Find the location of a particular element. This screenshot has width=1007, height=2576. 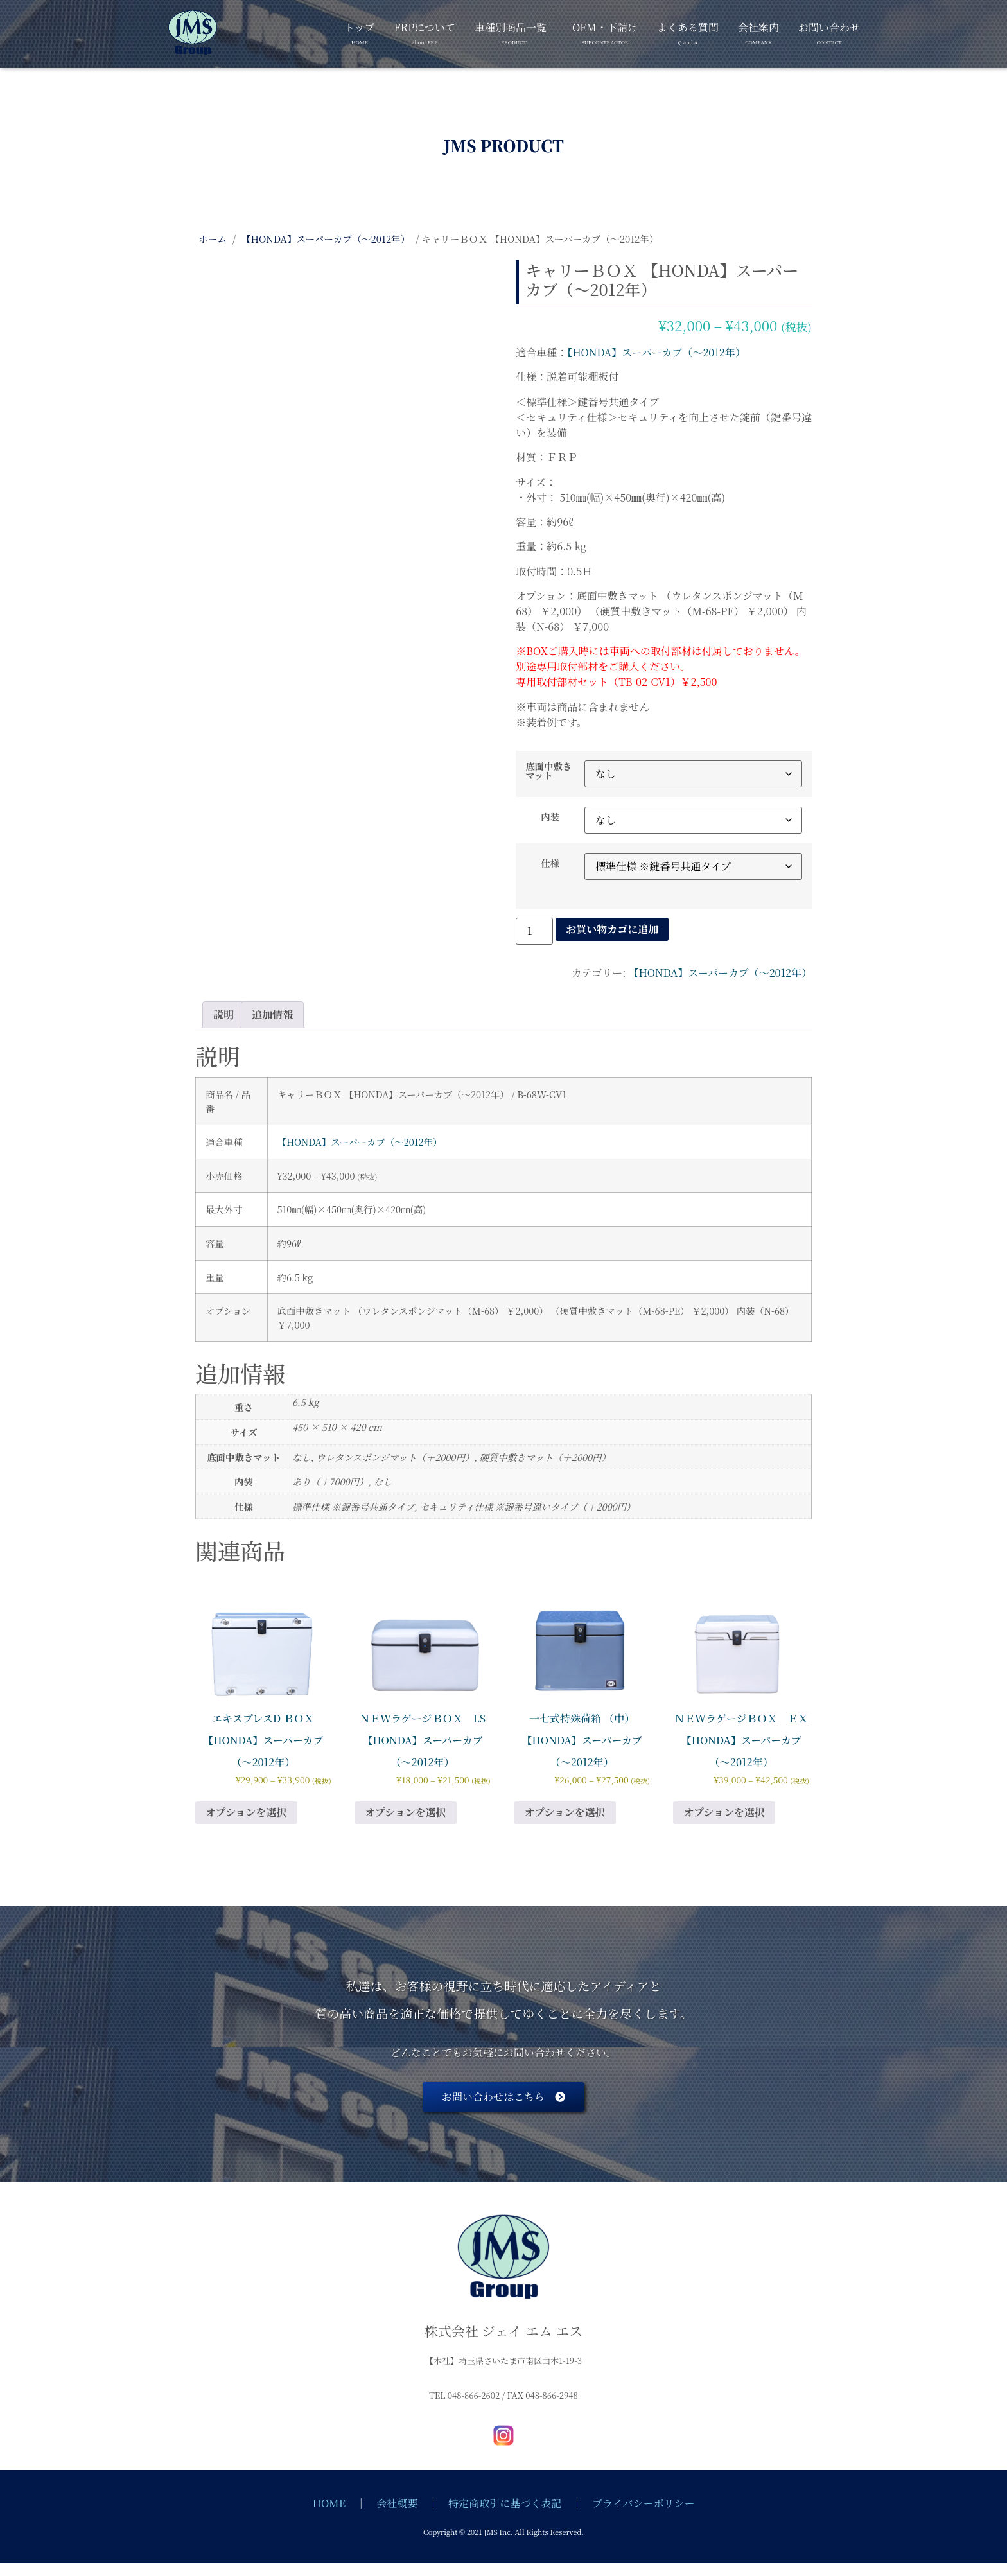

オプションを選択 [“エキスプレスD ＢＯＸ 【HONDA】スーパーカブ（～2012年）” のオプションを選択] is located at coordinates (246, 1812).